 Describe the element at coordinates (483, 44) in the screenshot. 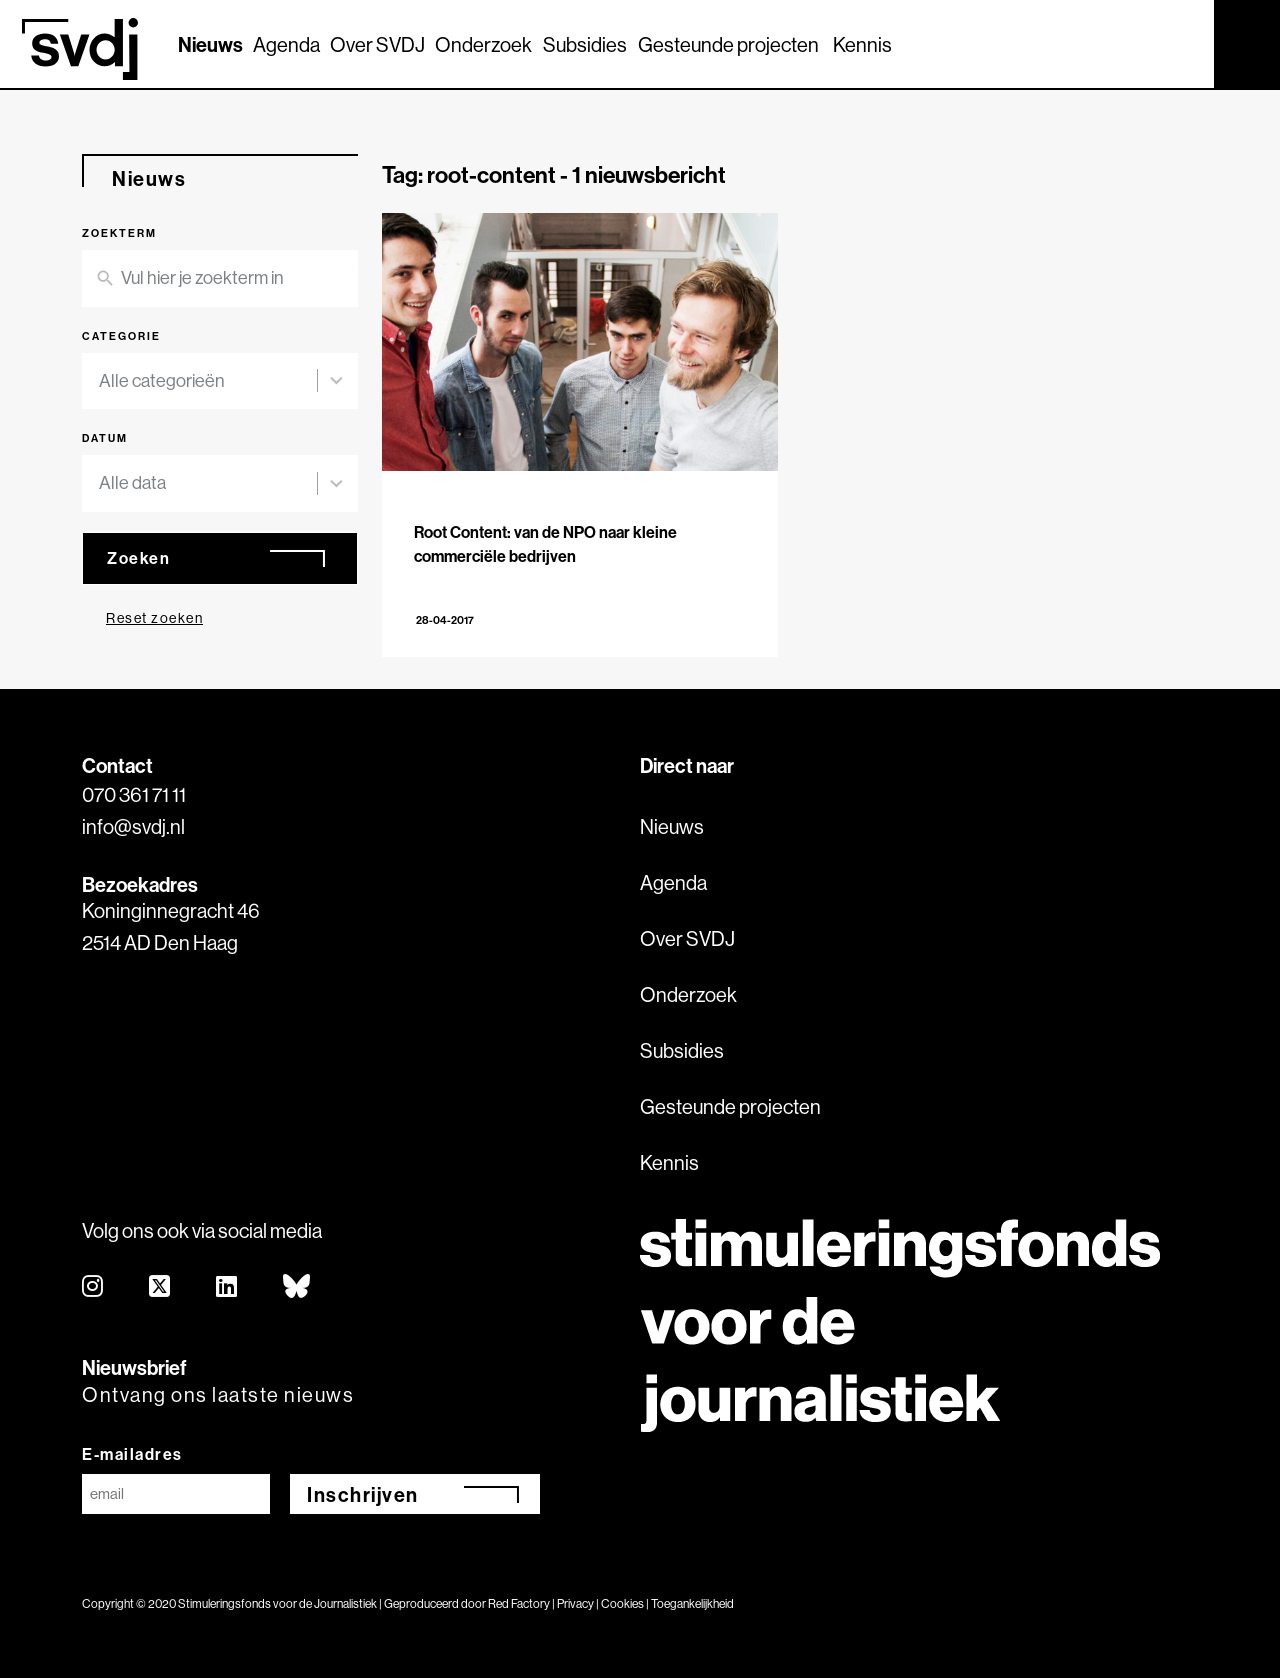

I see `Onderzoek` at that location.